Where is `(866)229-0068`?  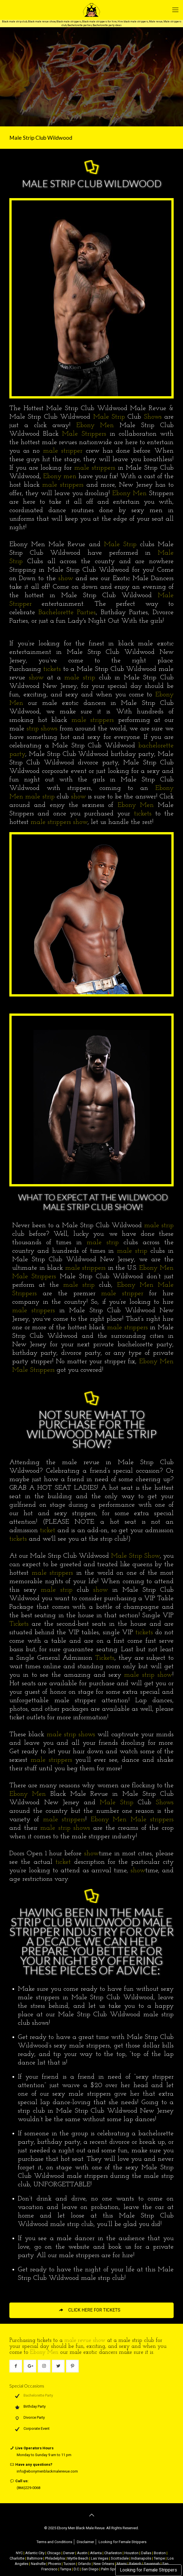
(866)229-0068 is located at coordinates (28, 2488).